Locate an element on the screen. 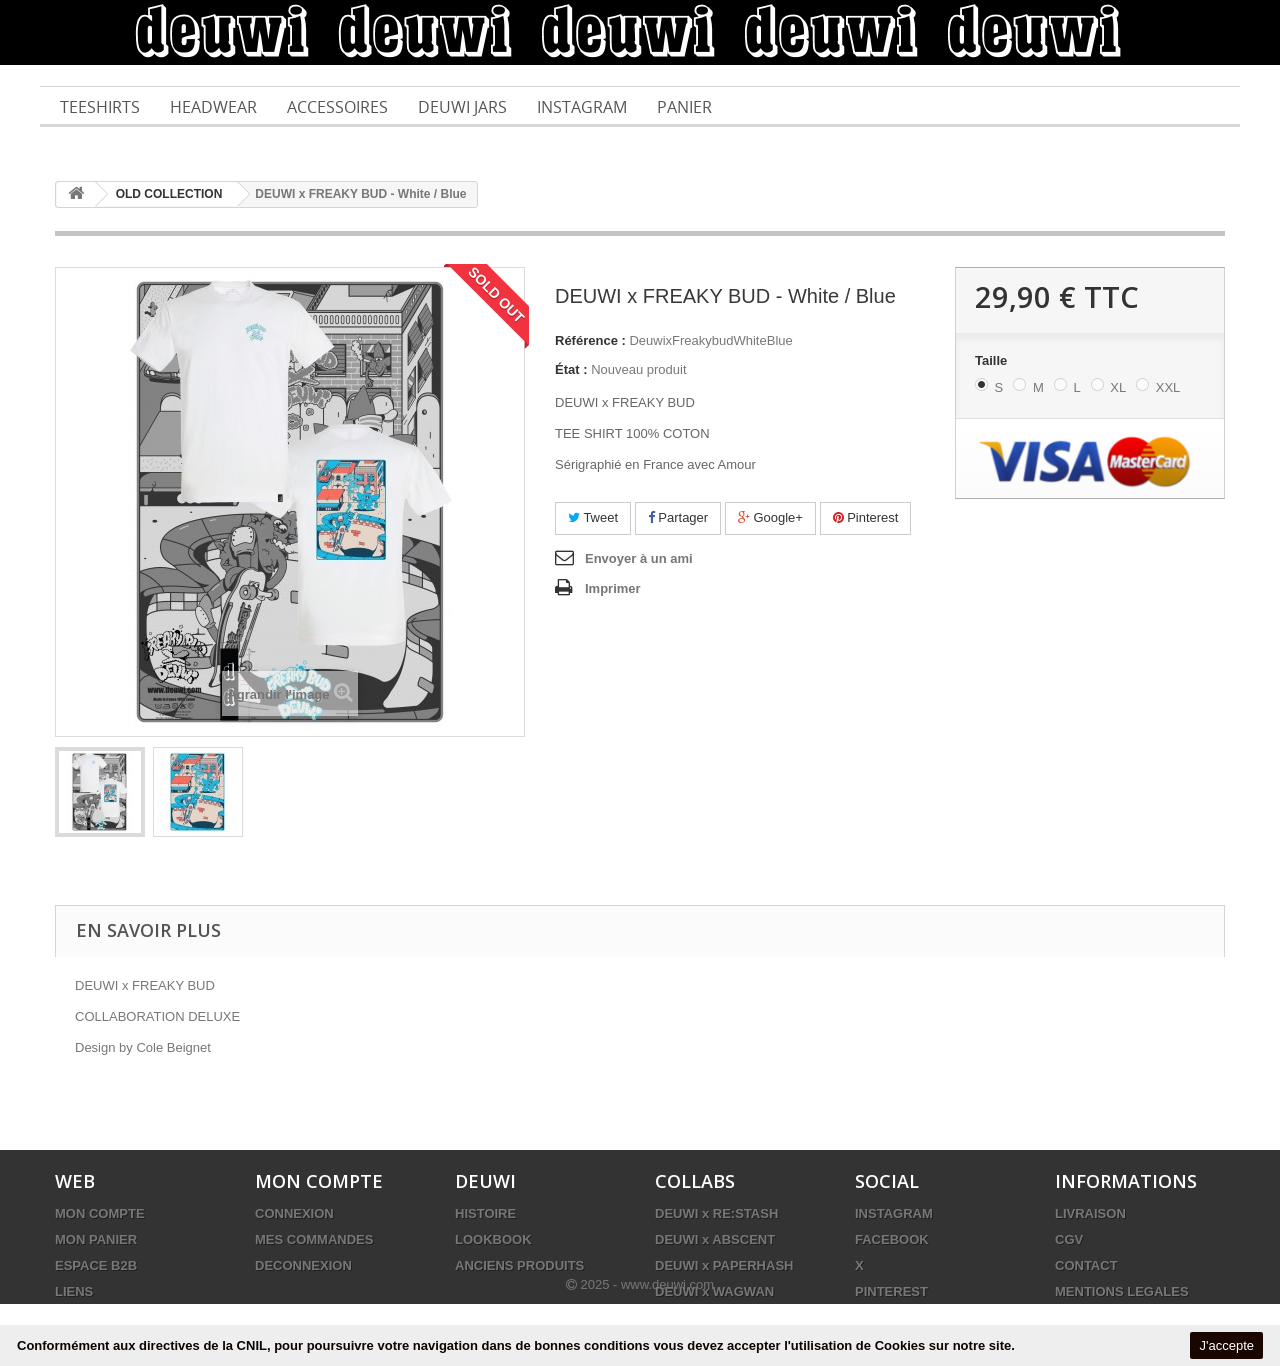 Image resolution: width=1280 pixels, height=1366 pixels. État : is located at coordinates (571, 369).